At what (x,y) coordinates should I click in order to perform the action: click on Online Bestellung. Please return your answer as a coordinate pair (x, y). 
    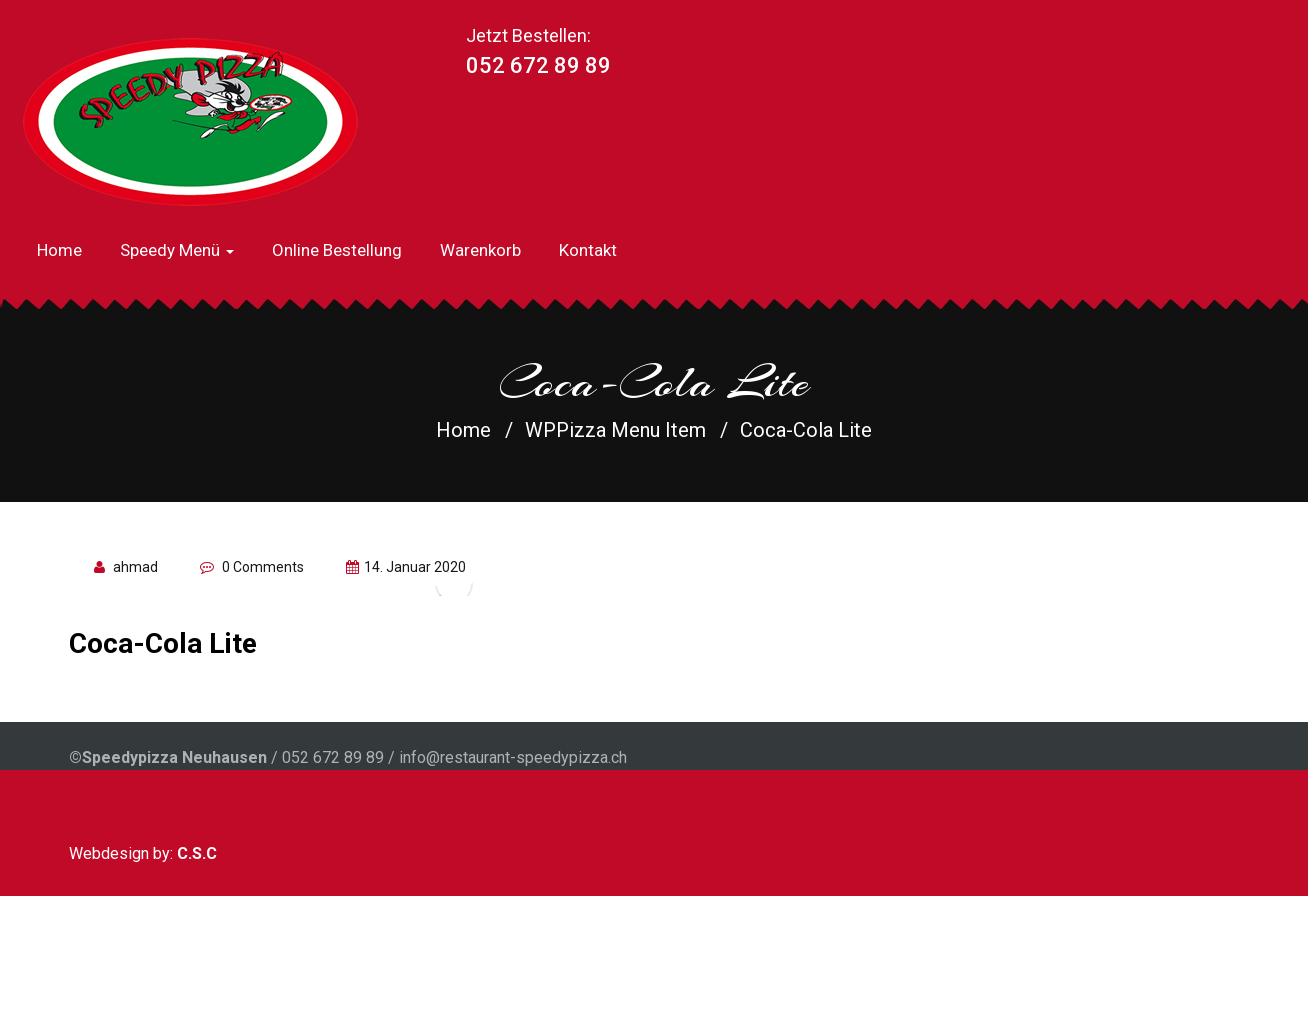
    Looking at the image, I should click on (337, 250).